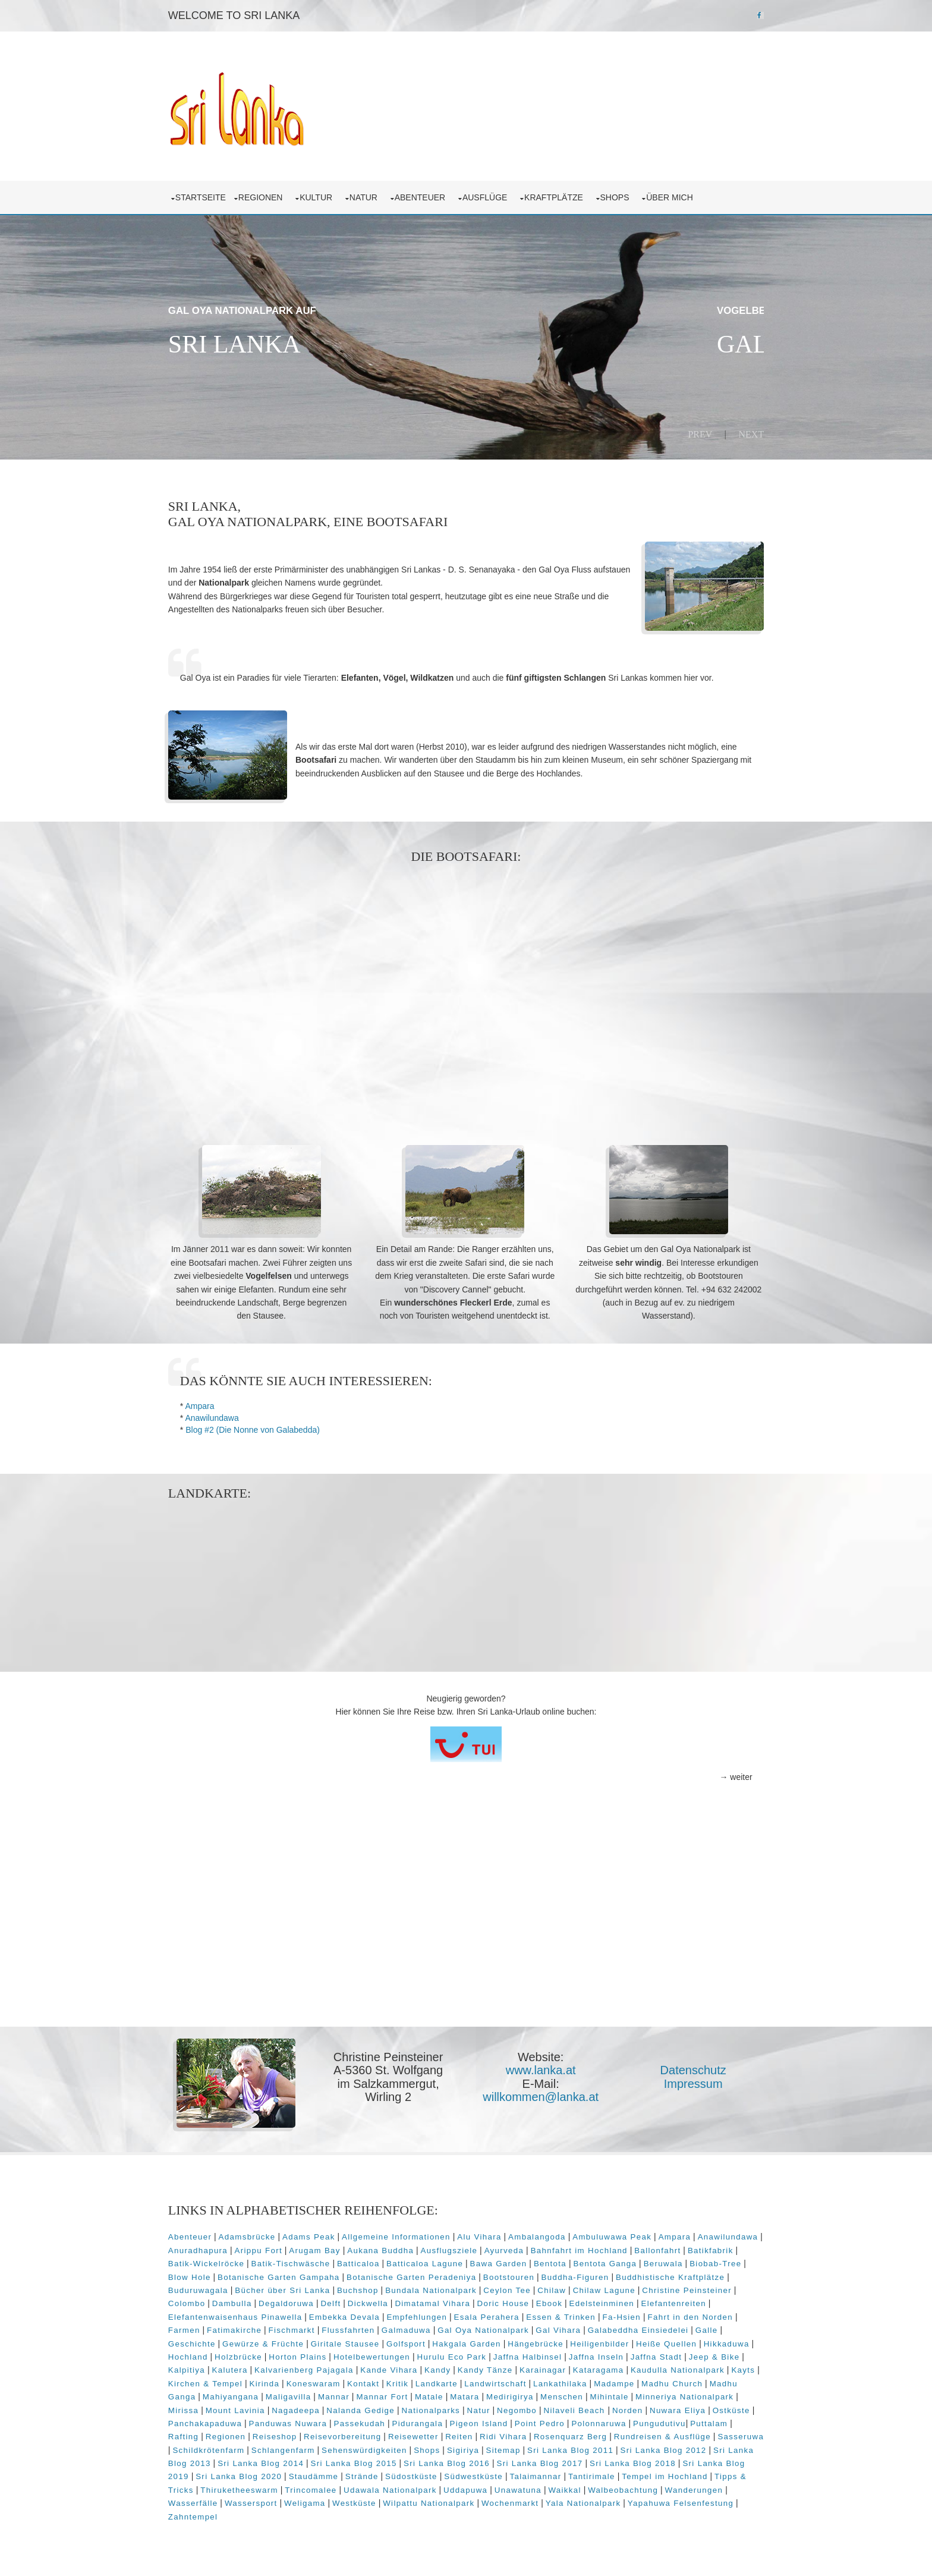 This screenshot has width=932, height=2576. What do you see at coordinates (523, 2247) in the screenshot?
I see `Ausflugsziele` at bounding box center [523, 2247].